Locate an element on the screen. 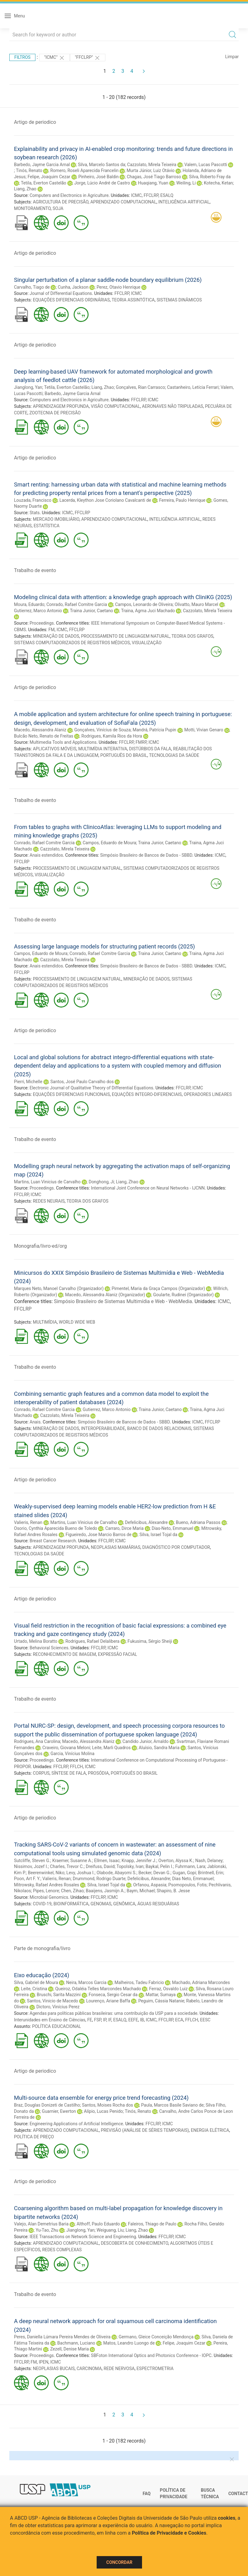  Neira, Marcos Garcia is located at coordinates (86, 1982).